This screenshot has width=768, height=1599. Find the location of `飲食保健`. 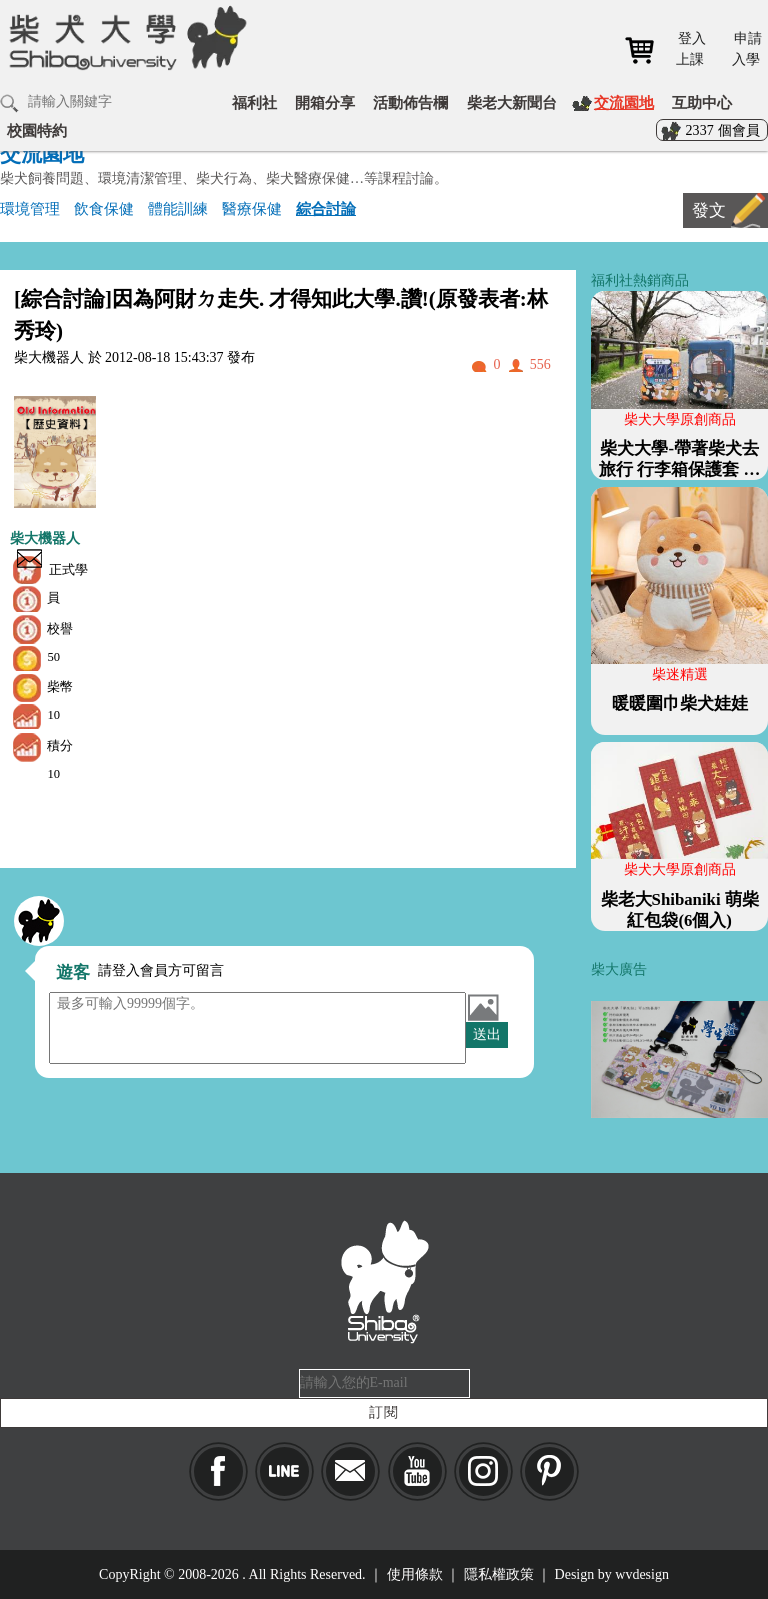

飲食保健 is located at coordinates (104, 208).